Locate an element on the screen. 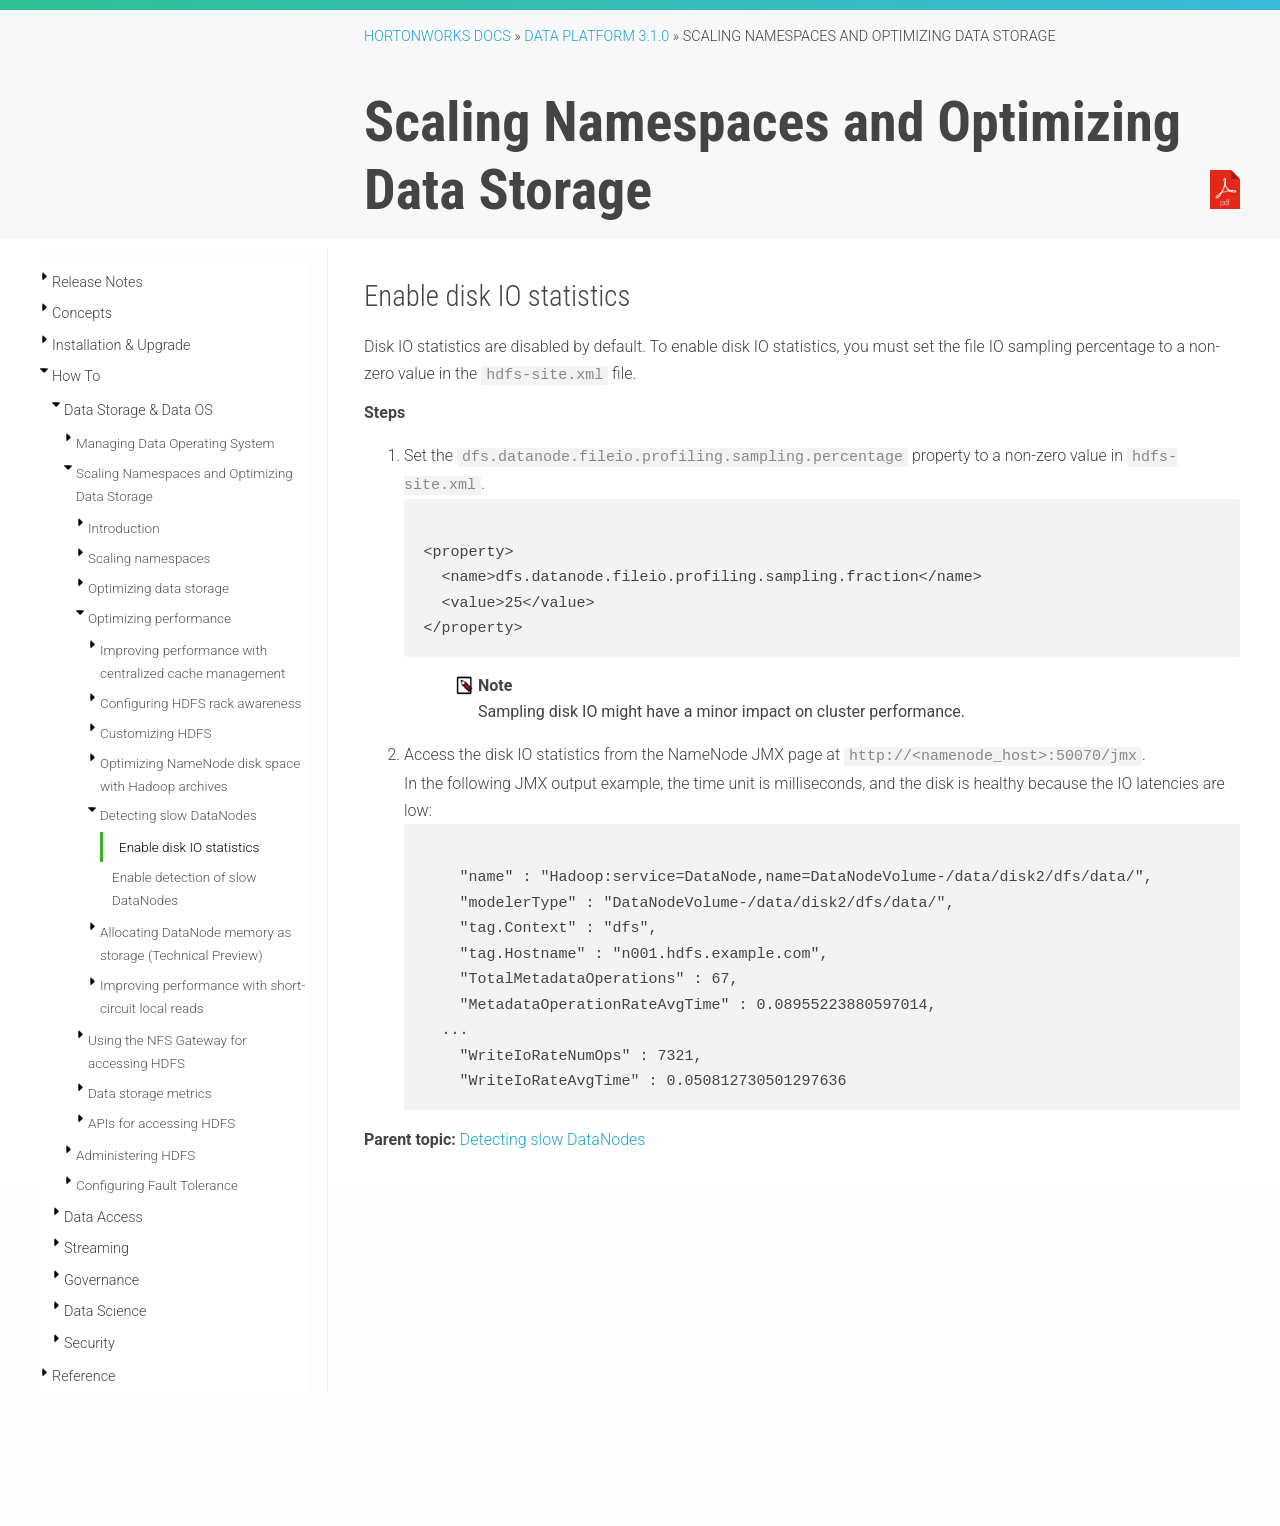 The height and width of the screenshot is (1526, 1280). APIs for accessing HDFS is located at coordinates (161, 1123).